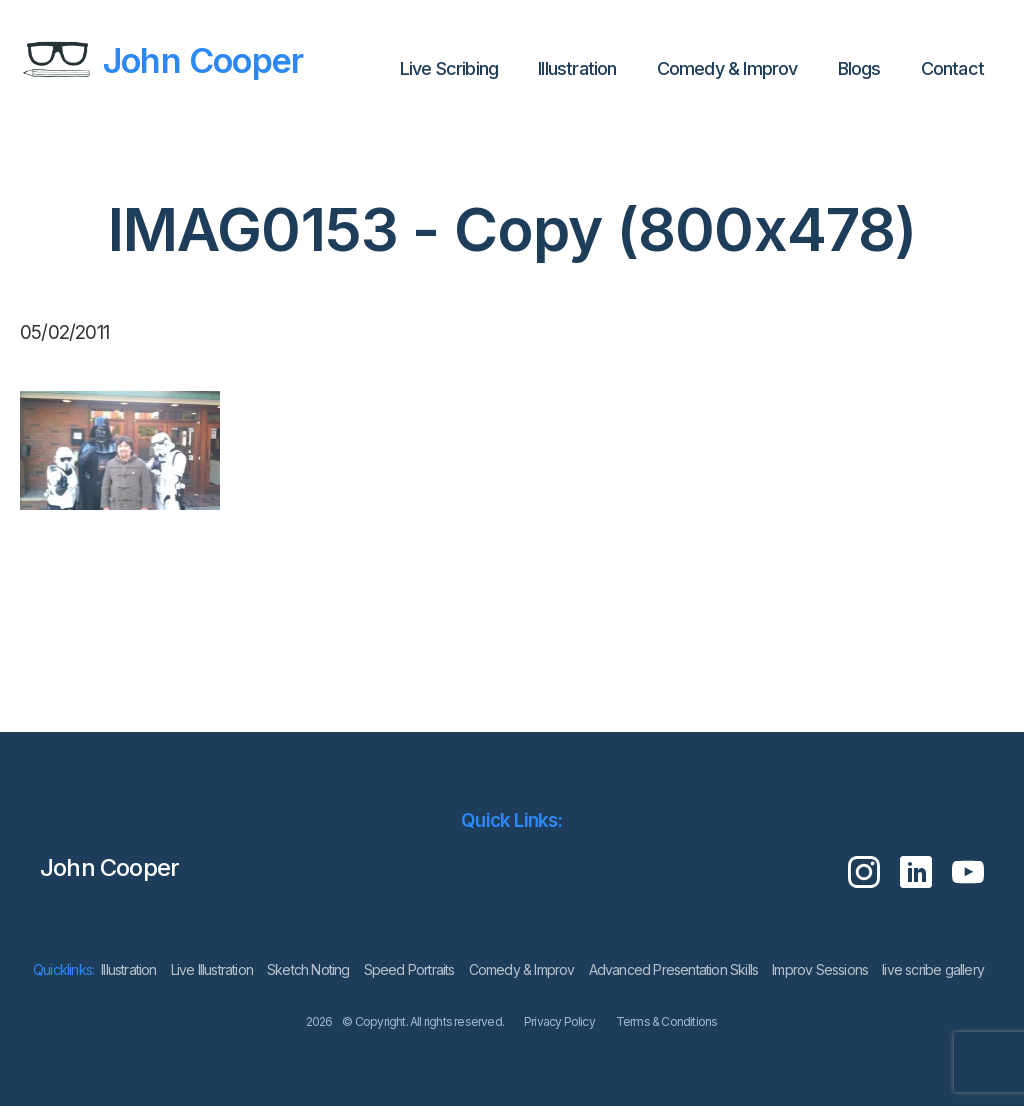  I want to click on Speed Portraits, so click(409, 969).